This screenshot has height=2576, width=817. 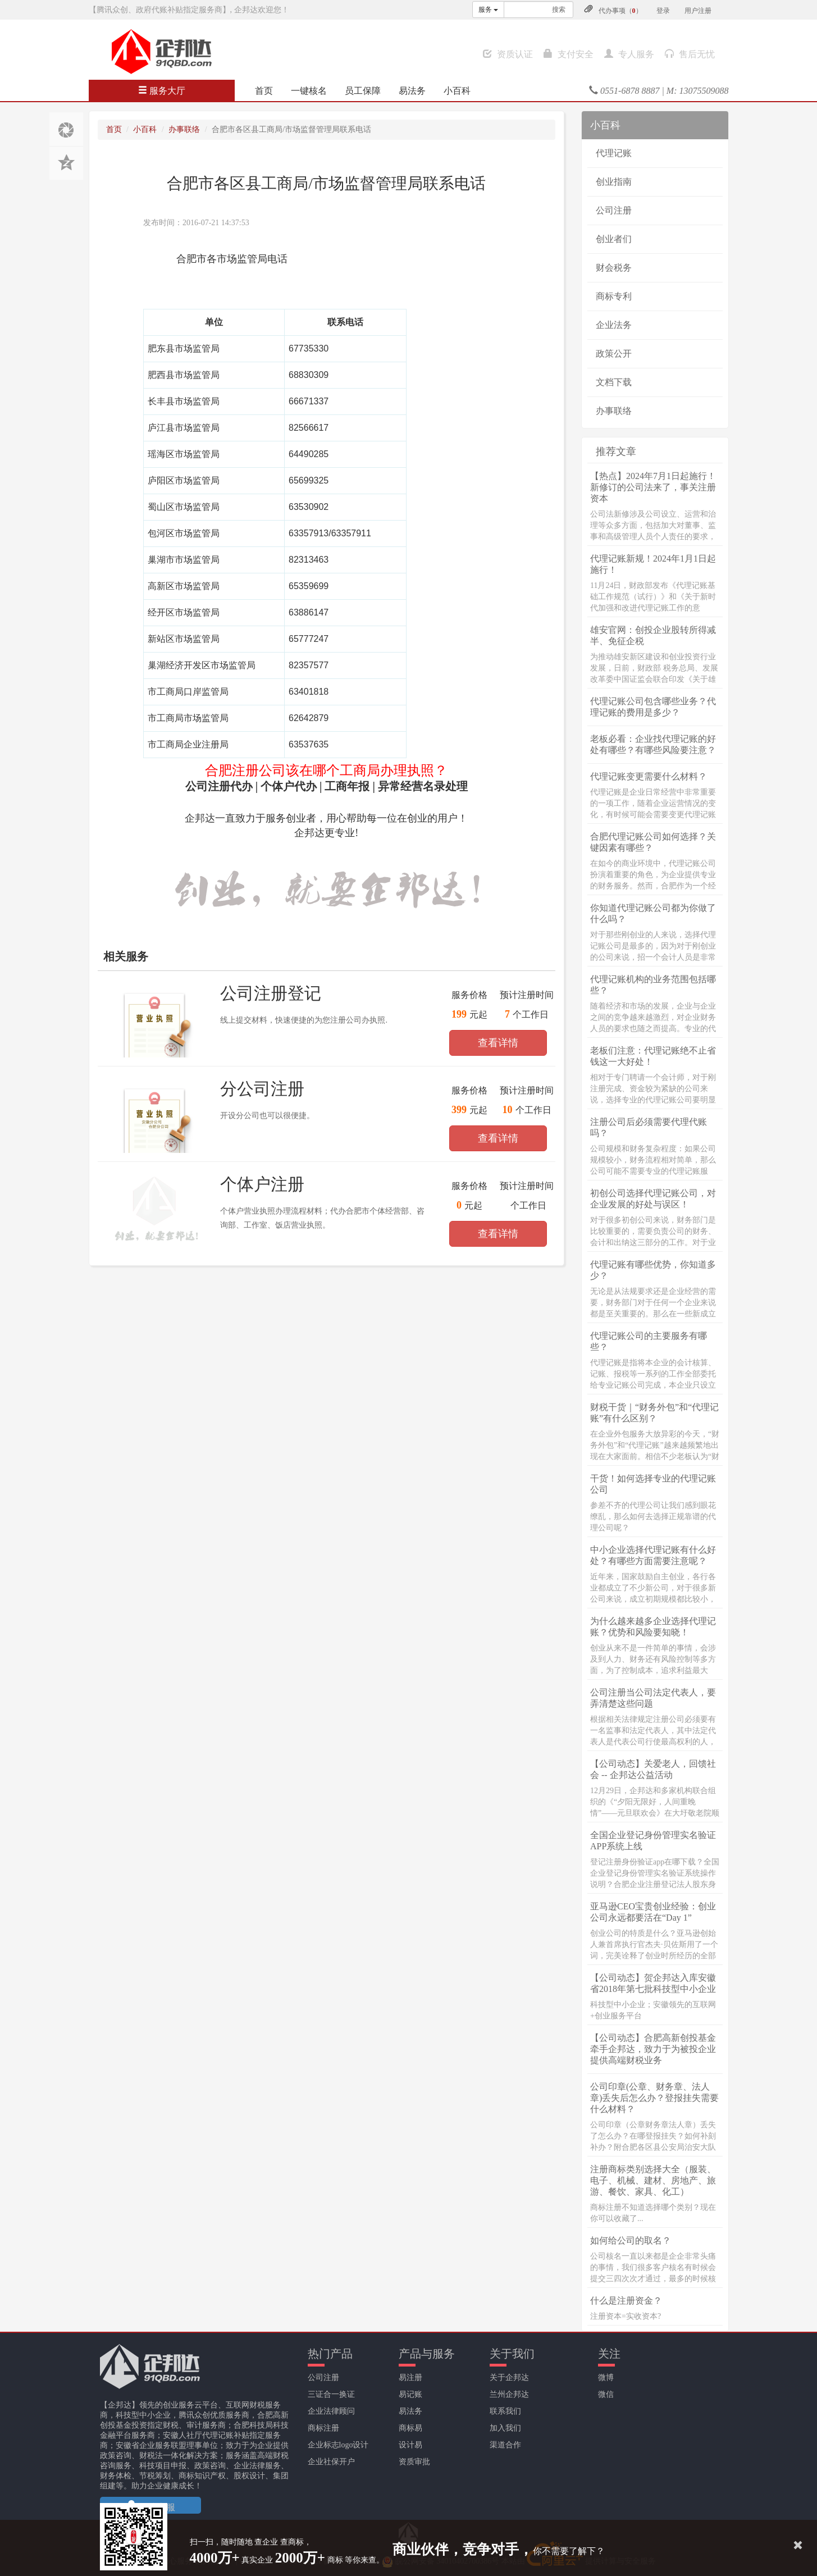 What do you see at coordinates (457, 90) in the screenshot?
I see `小百科` at bounding box center [457, 90].